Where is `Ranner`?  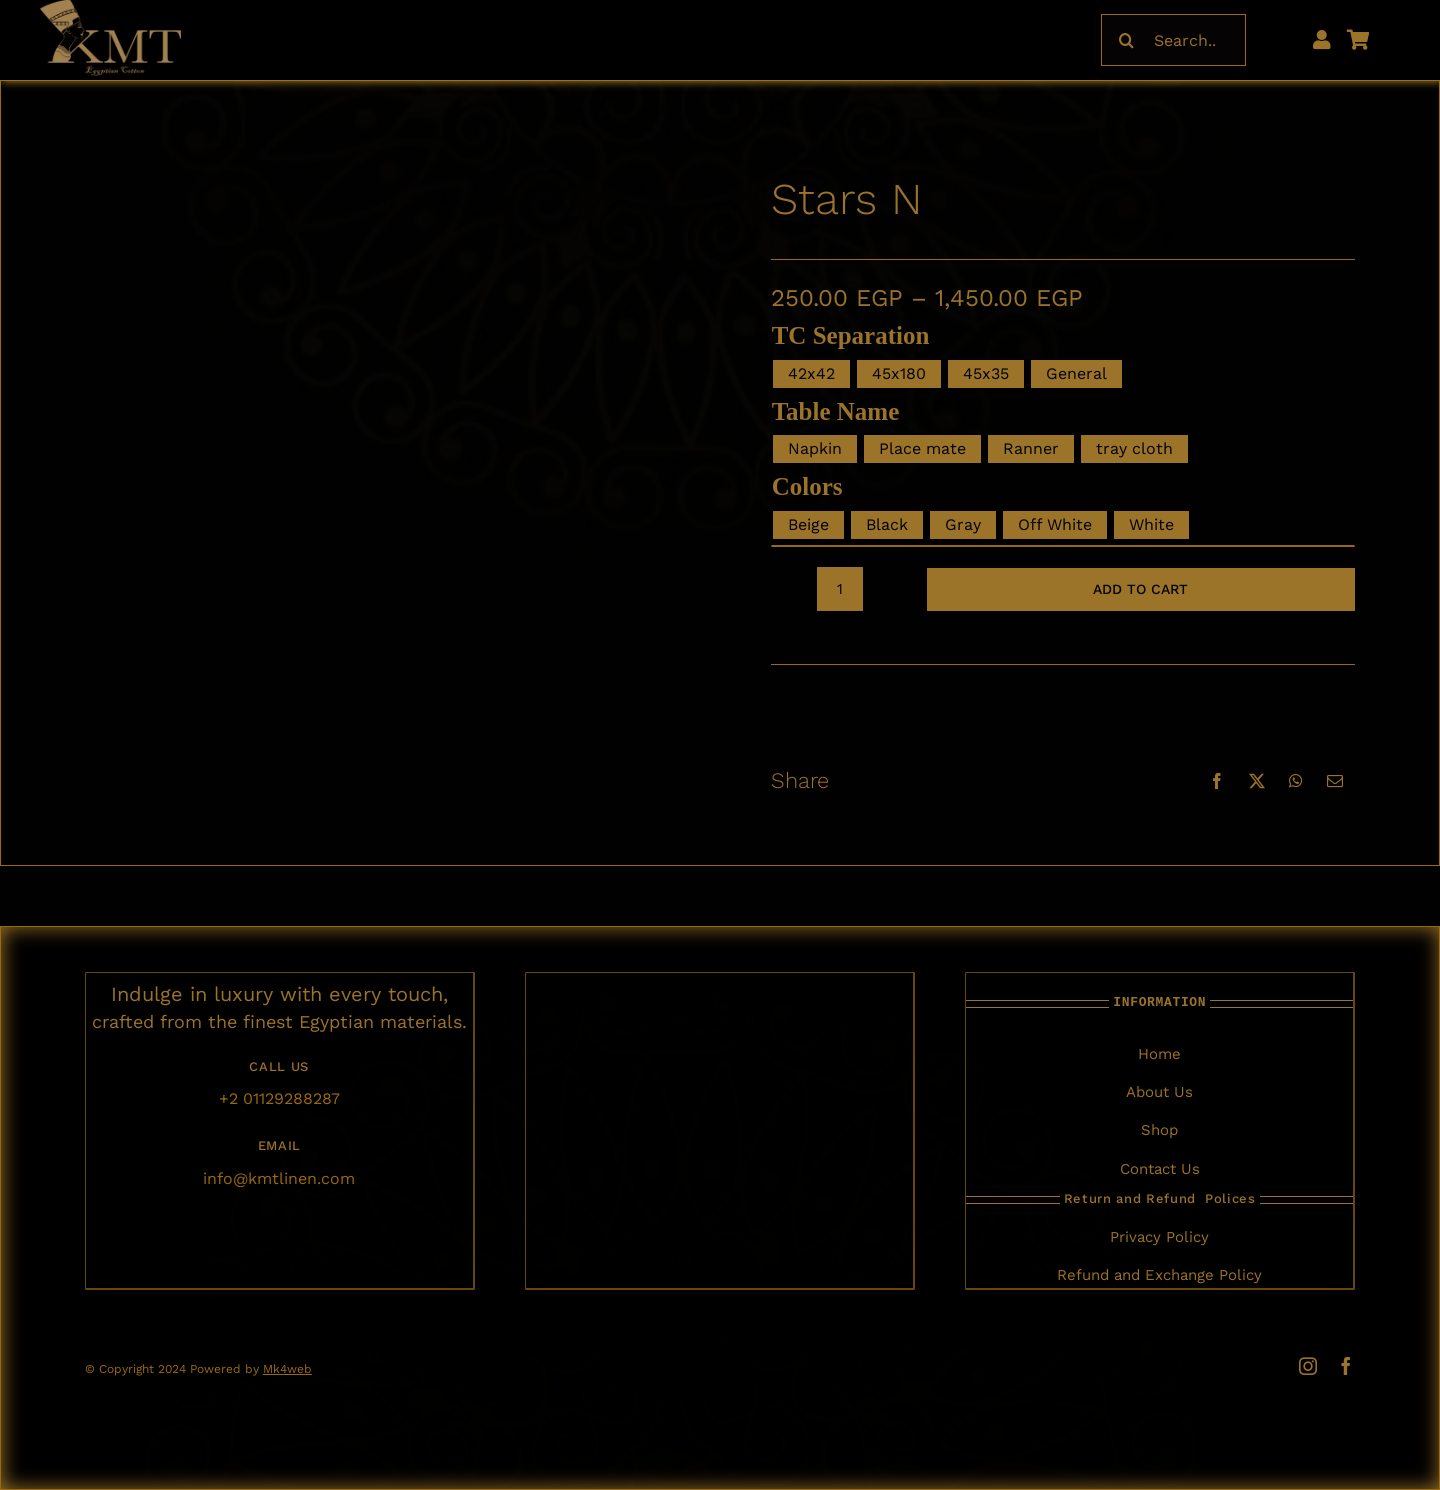 Ranner is located at coordinates (1031, 448).